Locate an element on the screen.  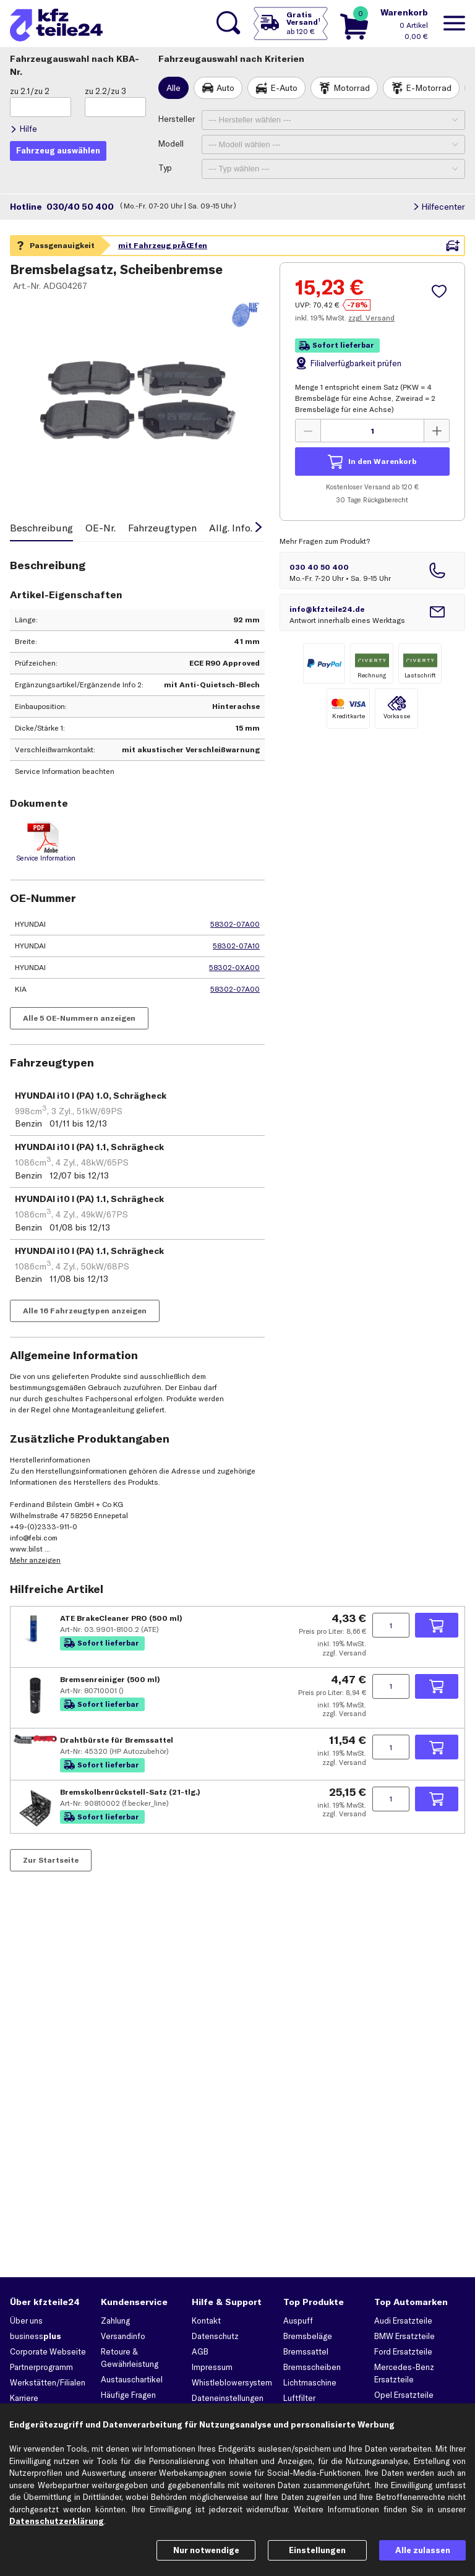
Luftfilter is located at coordinates (299, 2398).